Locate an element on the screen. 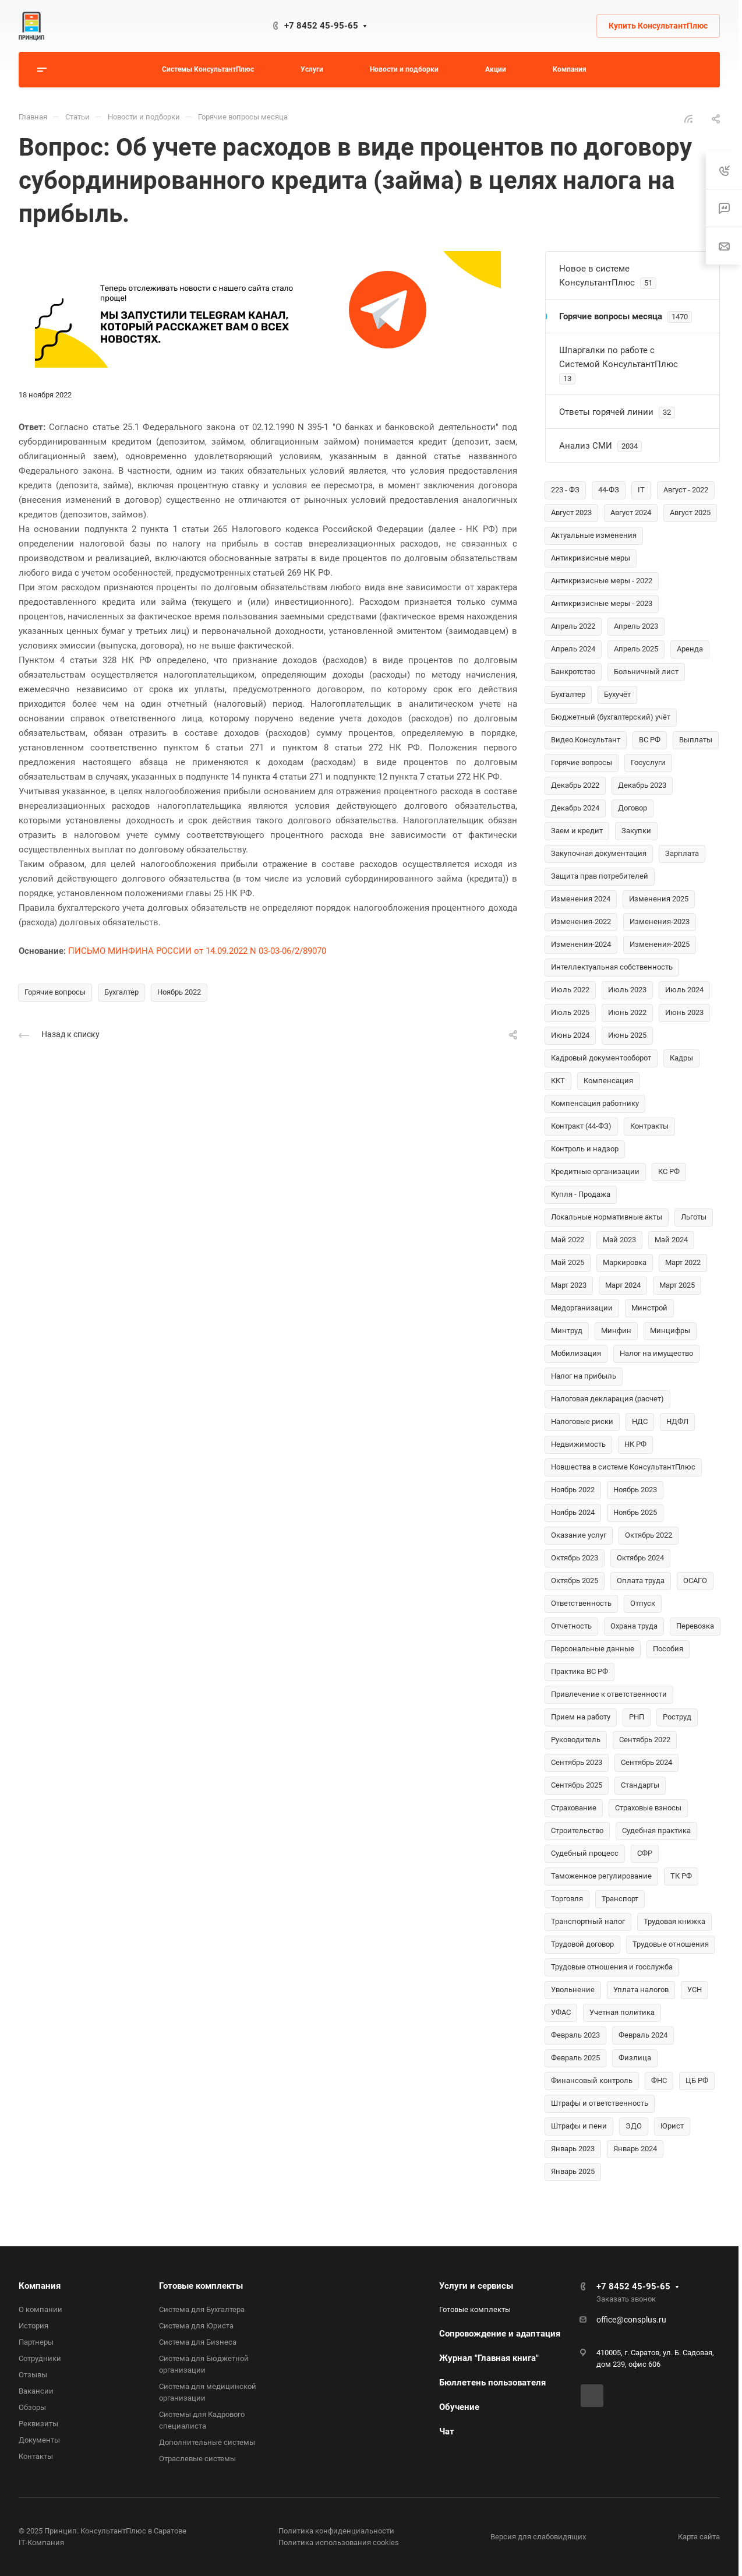 Image resolution: width=742 pixels, height=2576 pixels. Стандарты is located at coordinates (640, 1785).